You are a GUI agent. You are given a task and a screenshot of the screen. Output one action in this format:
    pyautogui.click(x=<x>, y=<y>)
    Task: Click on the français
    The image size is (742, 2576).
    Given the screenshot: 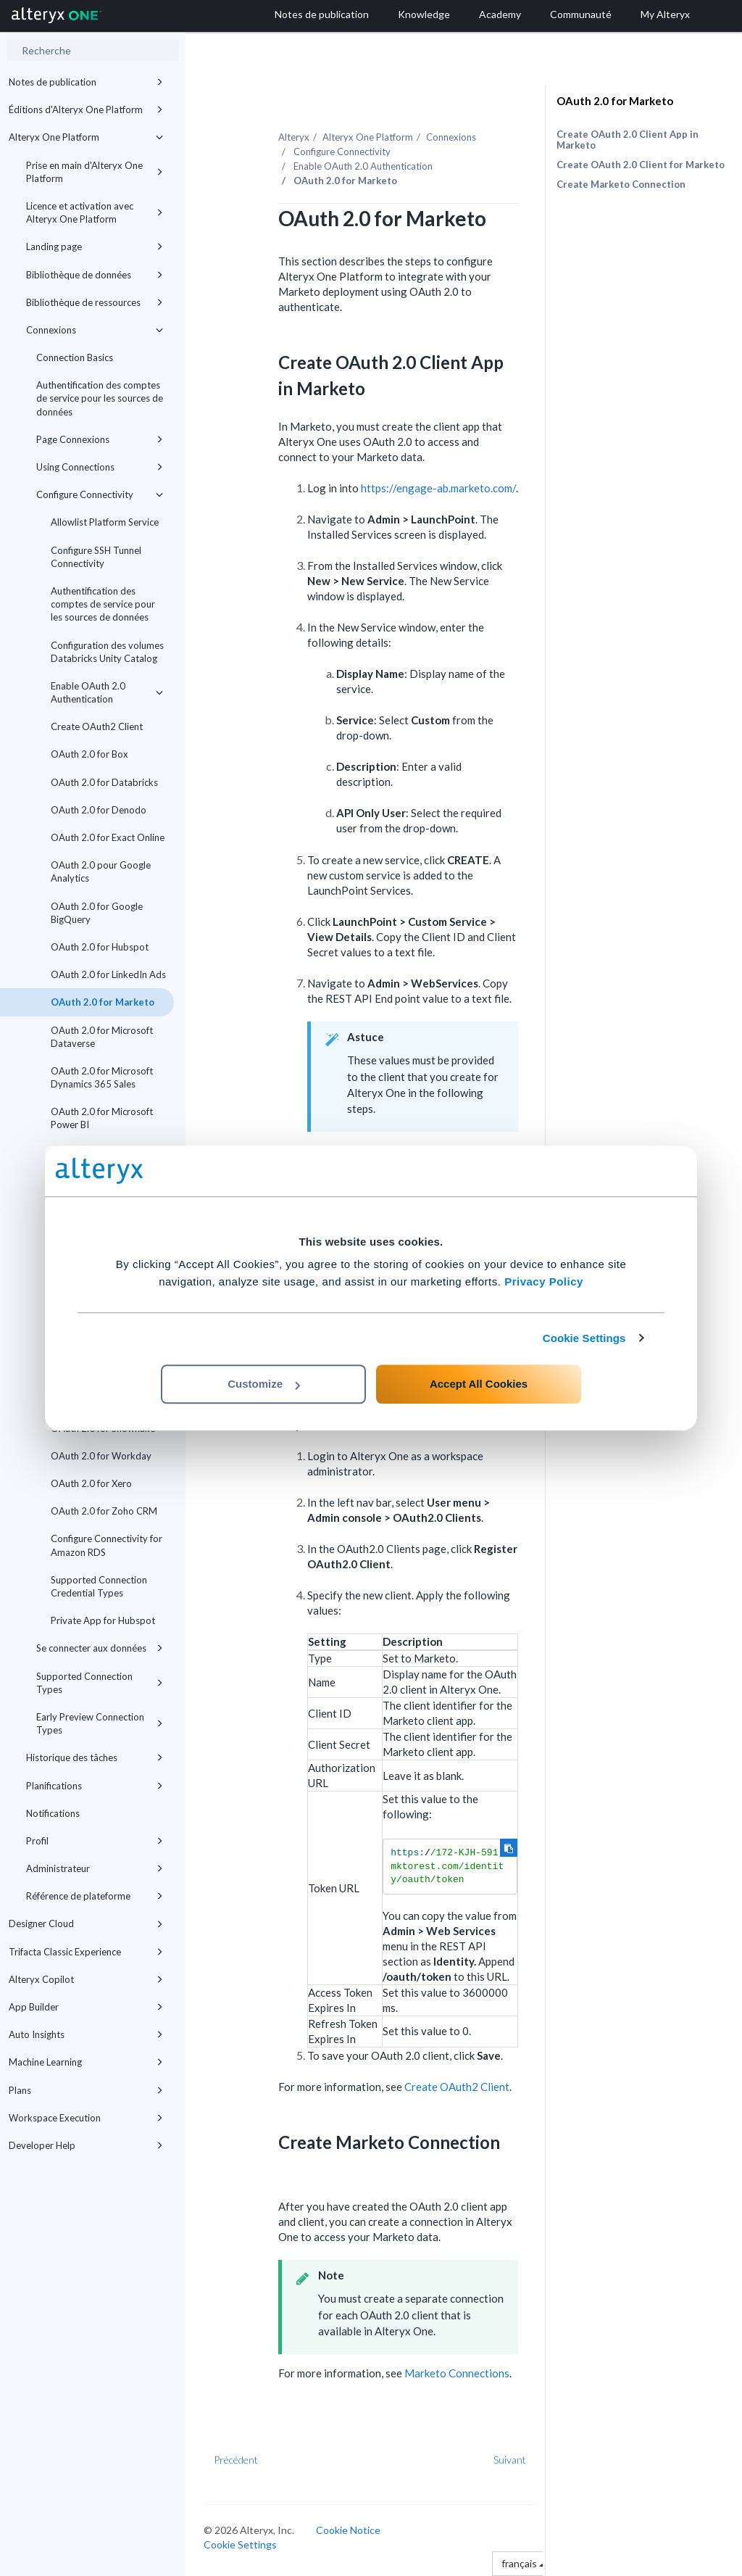 What is the action you would take?
    pyautogui.click(x=523, y=2563)
    